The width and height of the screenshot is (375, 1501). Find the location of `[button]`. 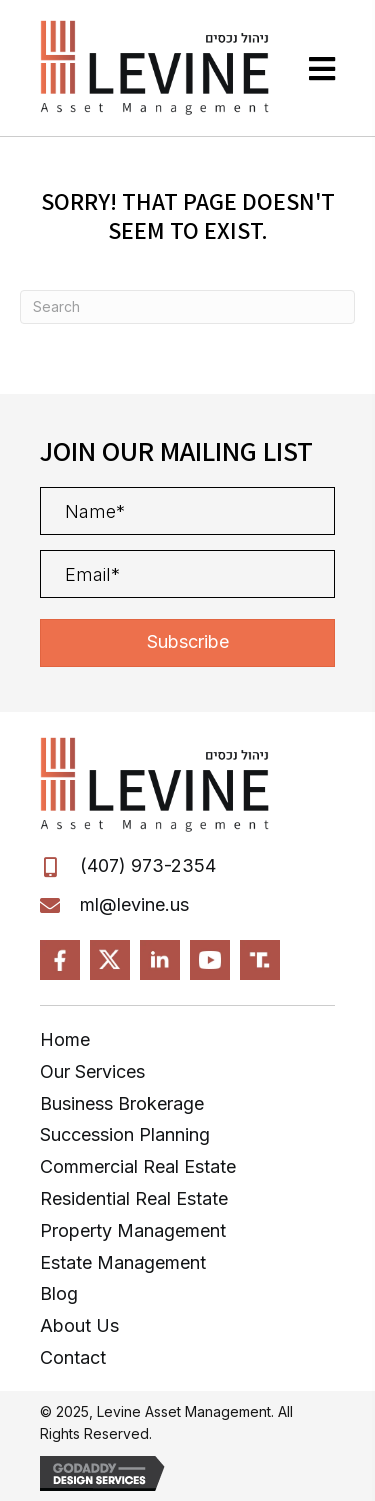

[button] is located at coordinates (187, 643).